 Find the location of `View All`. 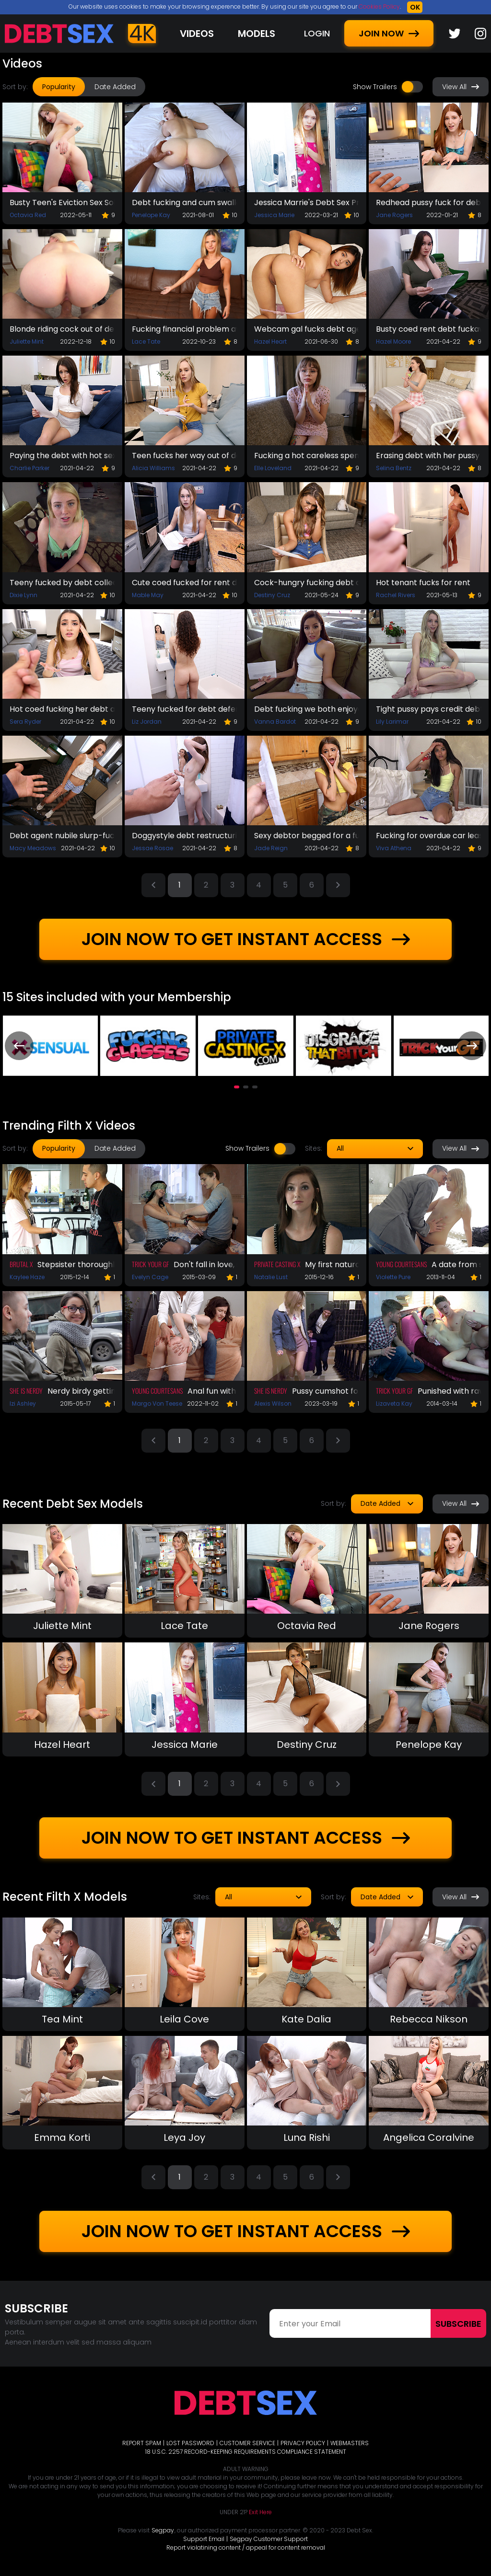

View All is located at coordinates (460, 87).